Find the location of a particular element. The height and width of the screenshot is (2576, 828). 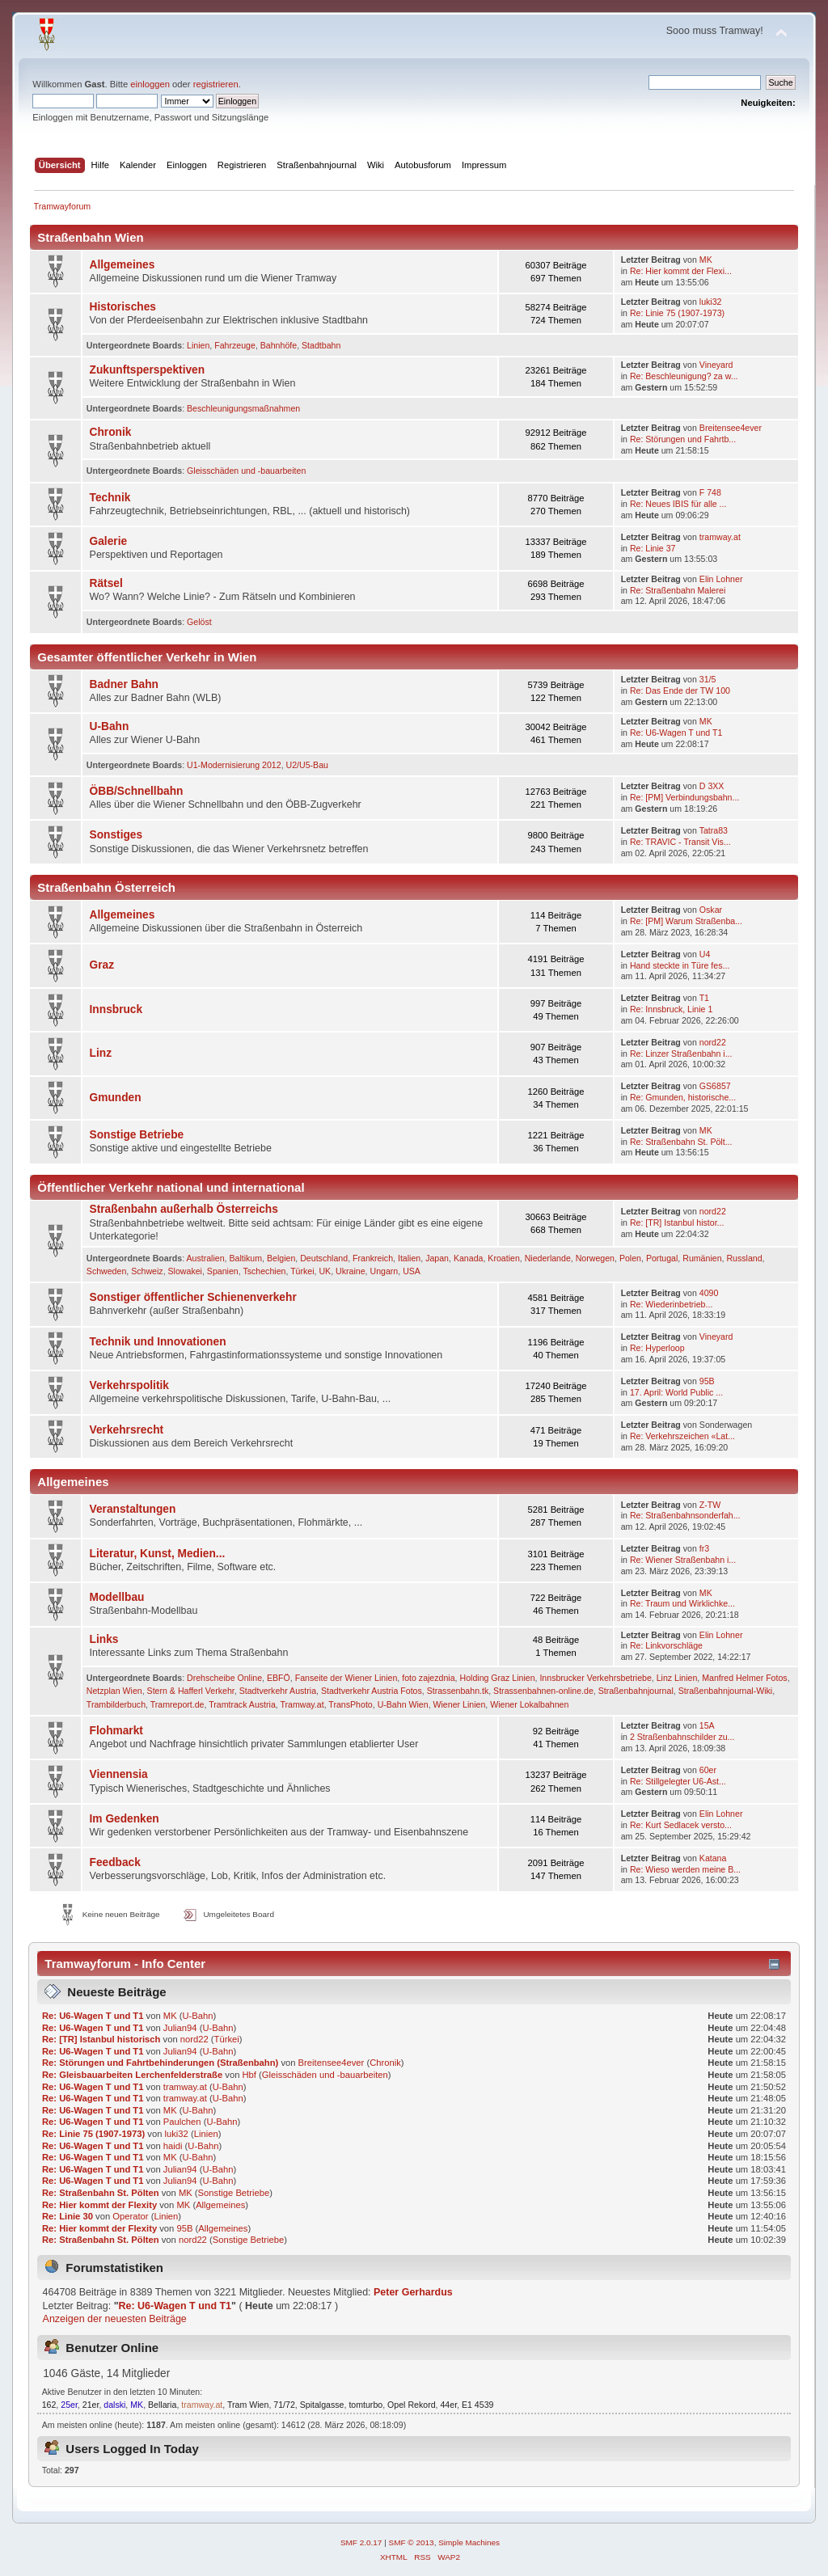

17. April: World Public ... is located at coordinates (676, 1392).